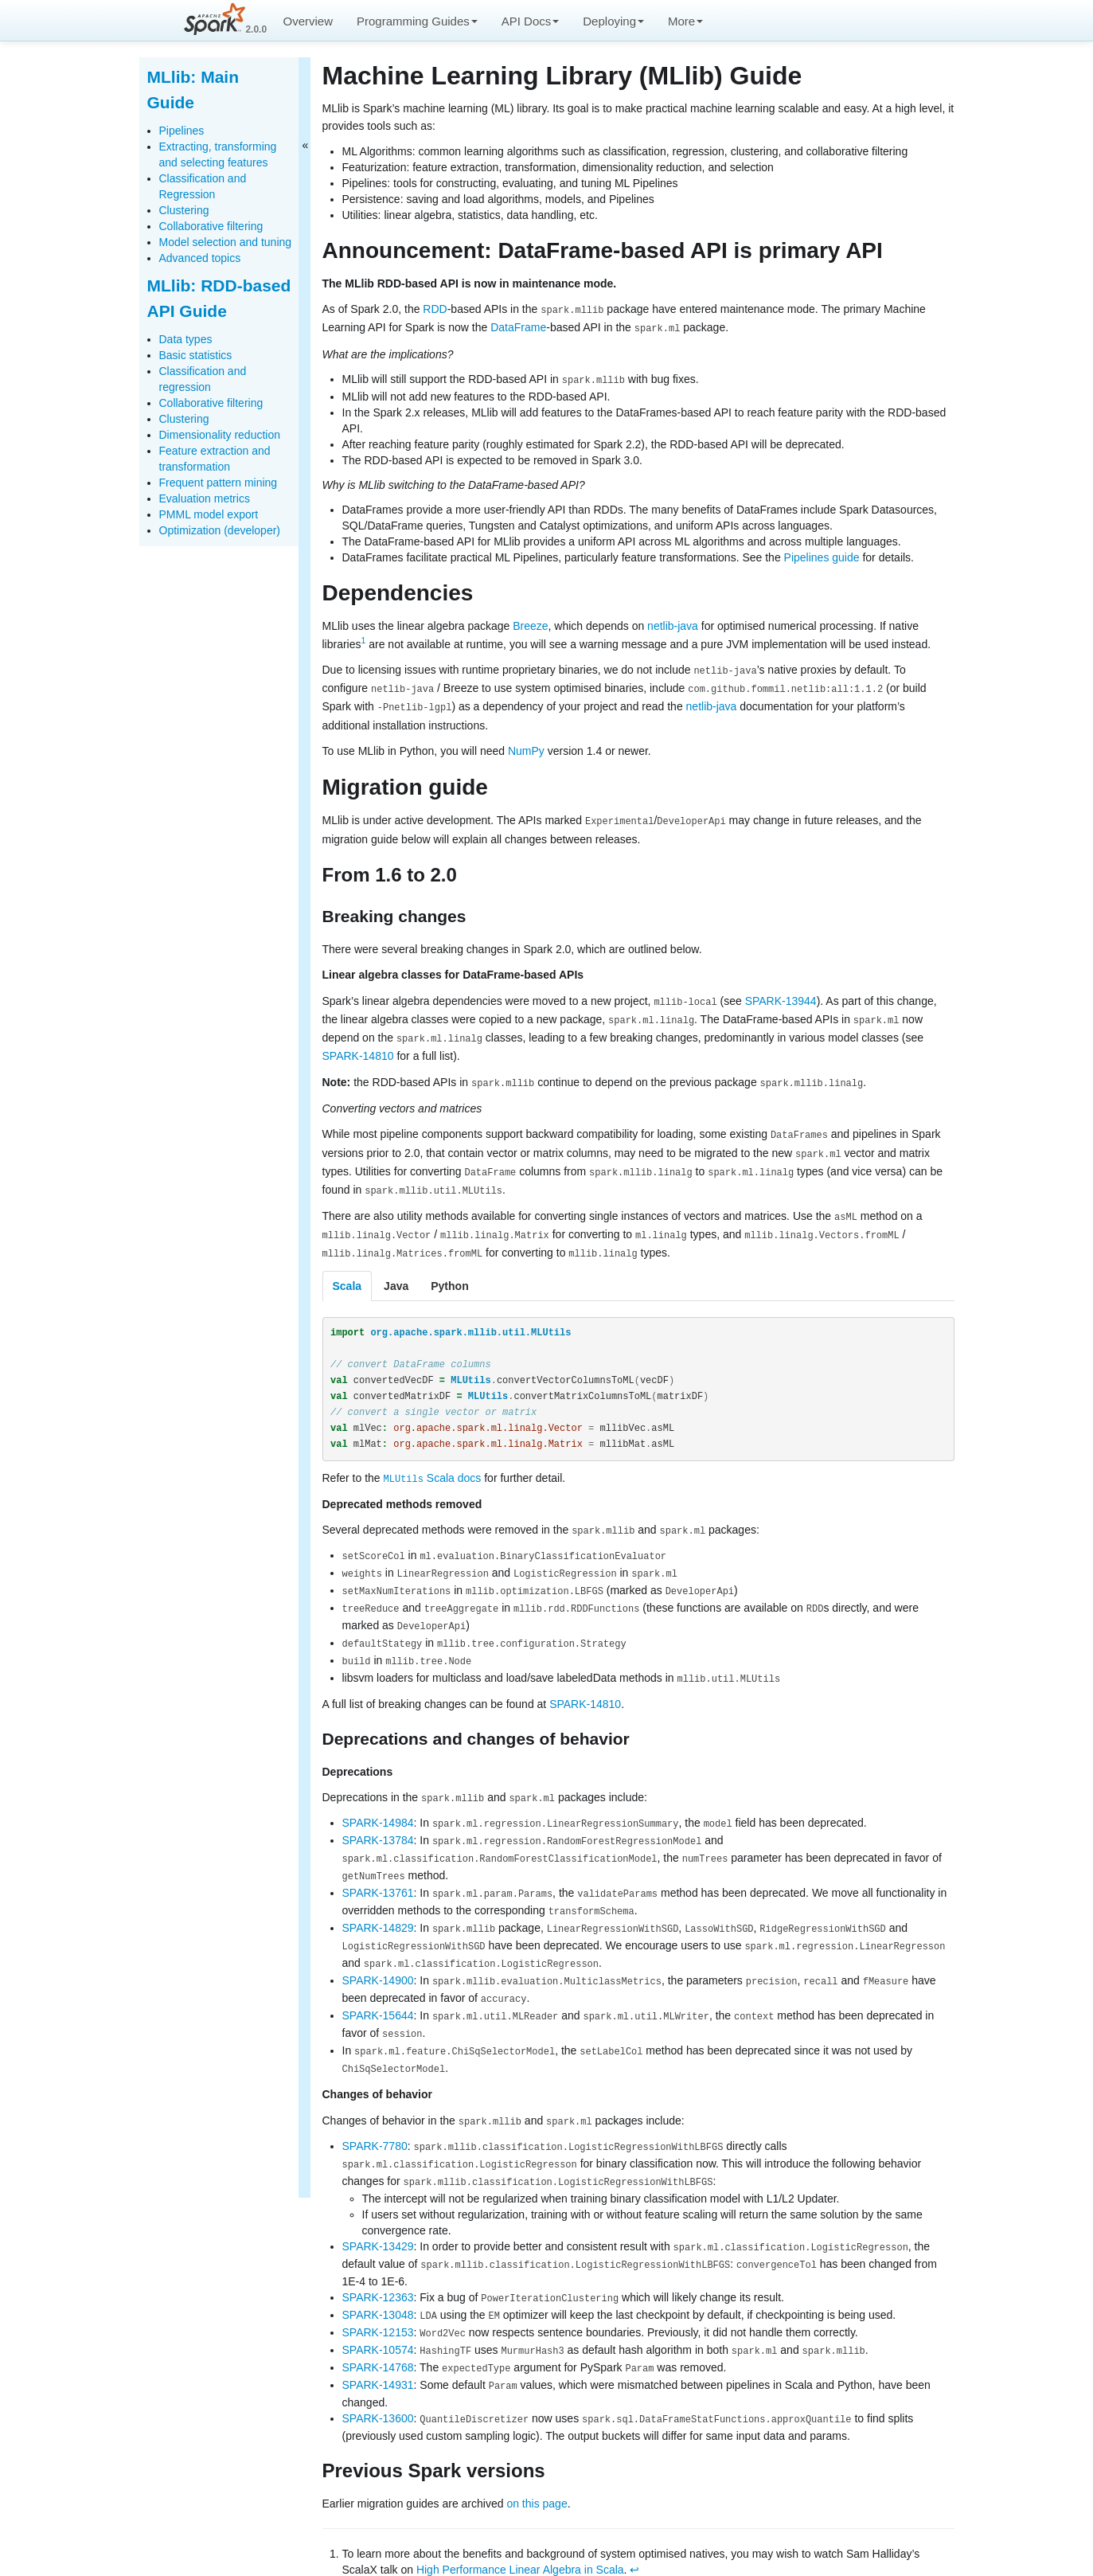 The height and width of the screenshot is (2576, 1093). What do you see at coordinates (378, 1802) in the screenshot?
I see `SPARK-14984` at bounding box center [378, 1802].